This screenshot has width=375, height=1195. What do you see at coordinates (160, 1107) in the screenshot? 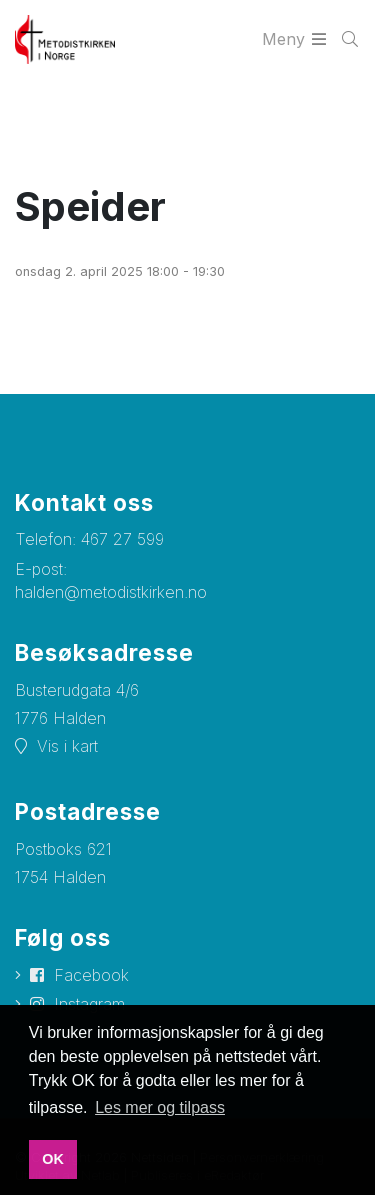
I see `Les mer og tilpass [button]` at bounding box center [160, 1107].